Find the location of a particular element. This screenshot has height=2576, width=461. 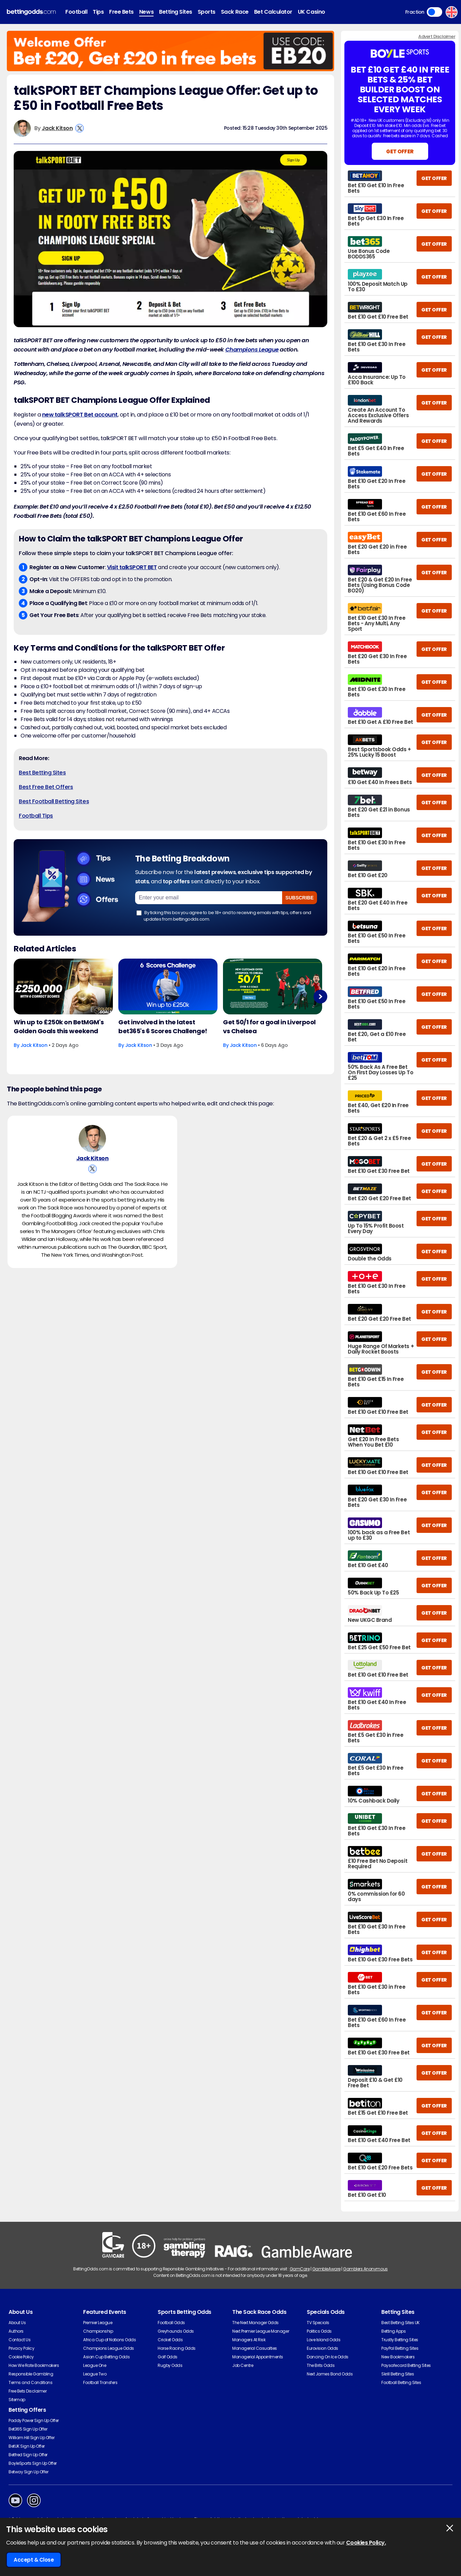

PayPal Betting Sites is located at coordinates (399, 2348).